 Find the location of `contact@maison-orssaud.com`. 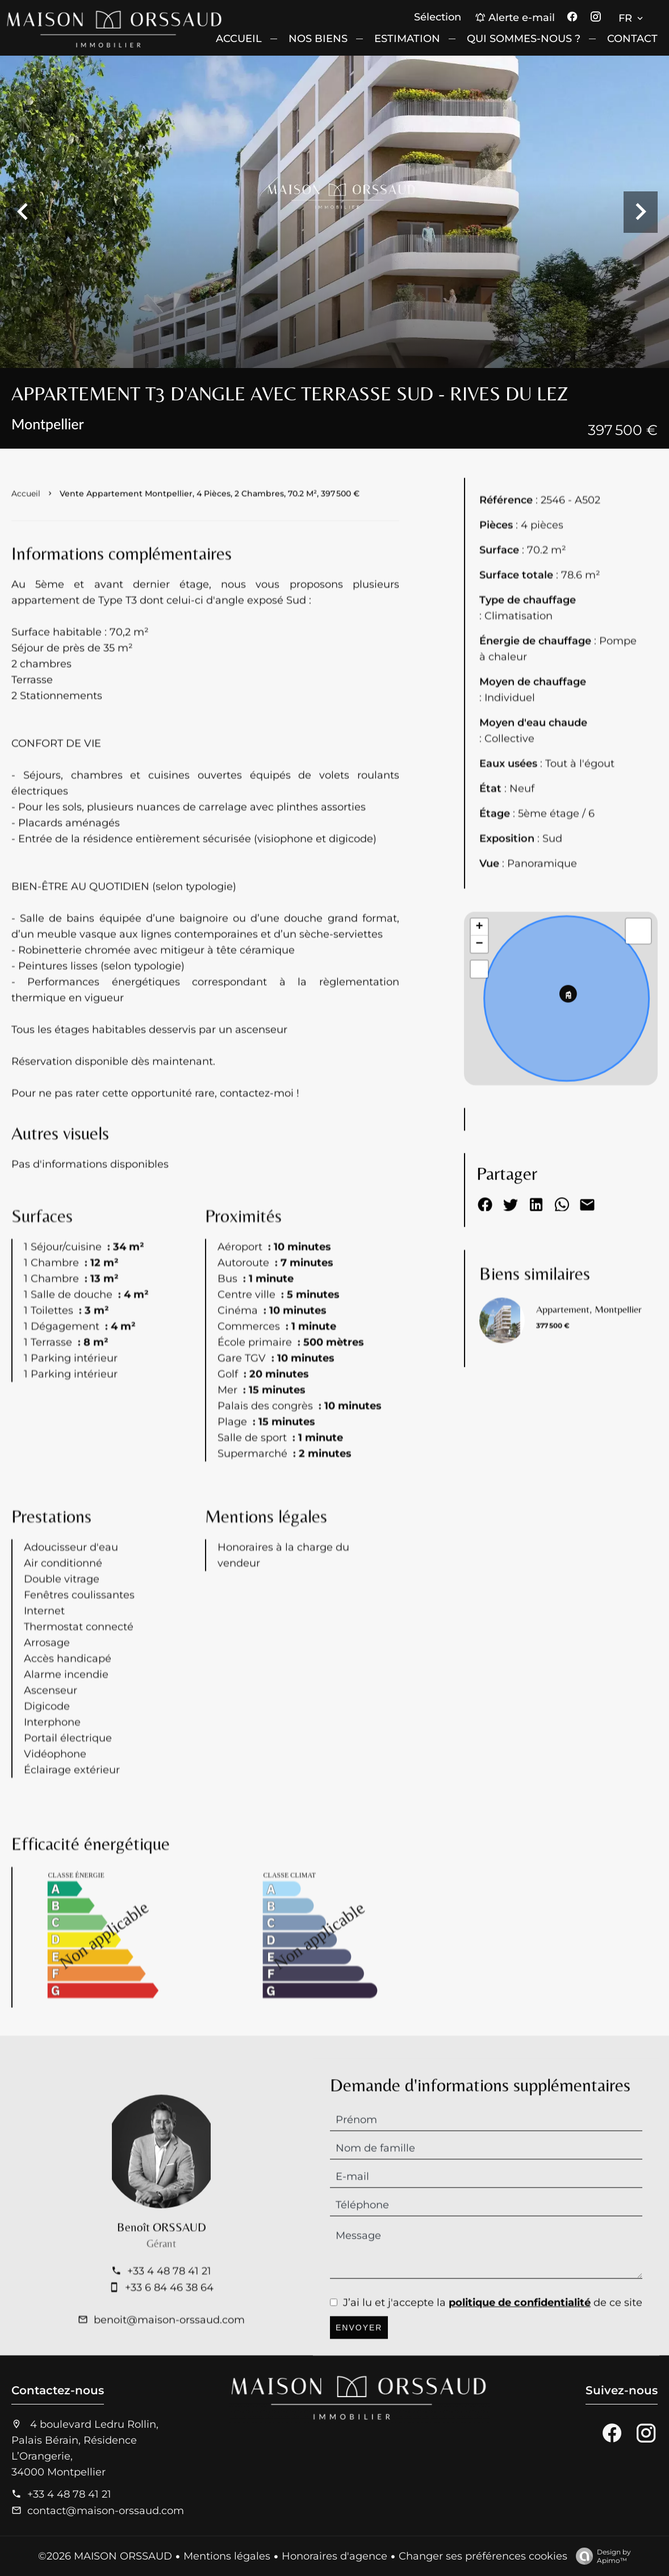

contact@maison-orssaud.com is located at coordinates (105, 2510).